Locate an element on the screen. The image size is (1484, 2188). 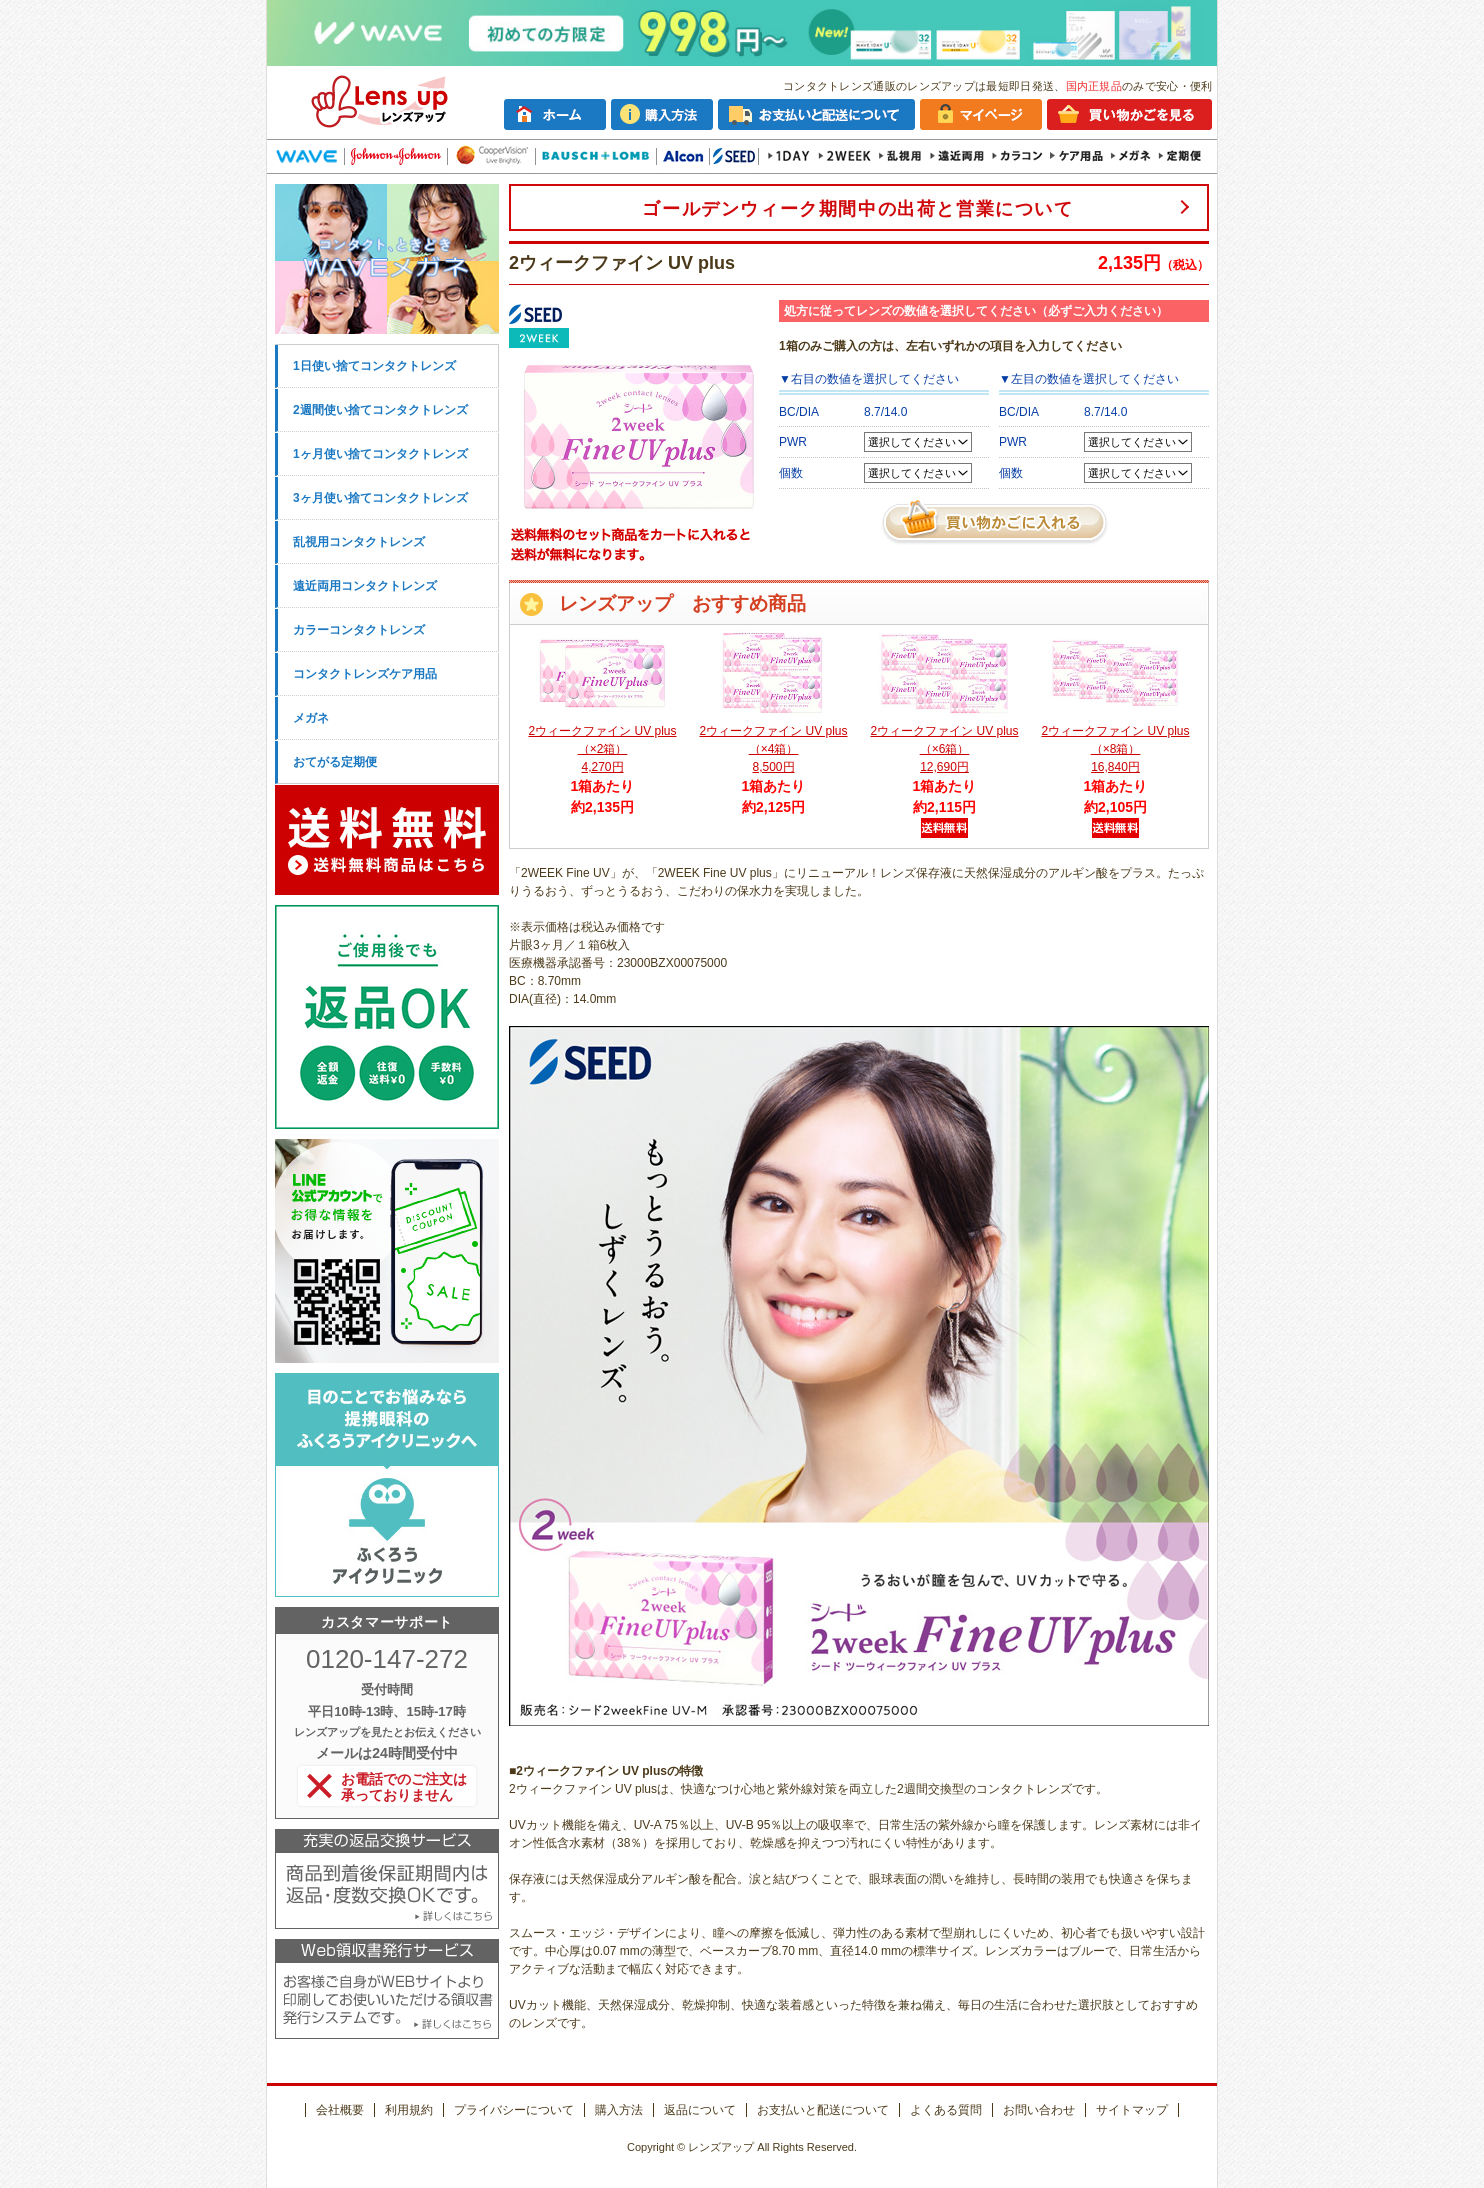
乱視用コンタクトレンズ is located at coordinates (359, 542).